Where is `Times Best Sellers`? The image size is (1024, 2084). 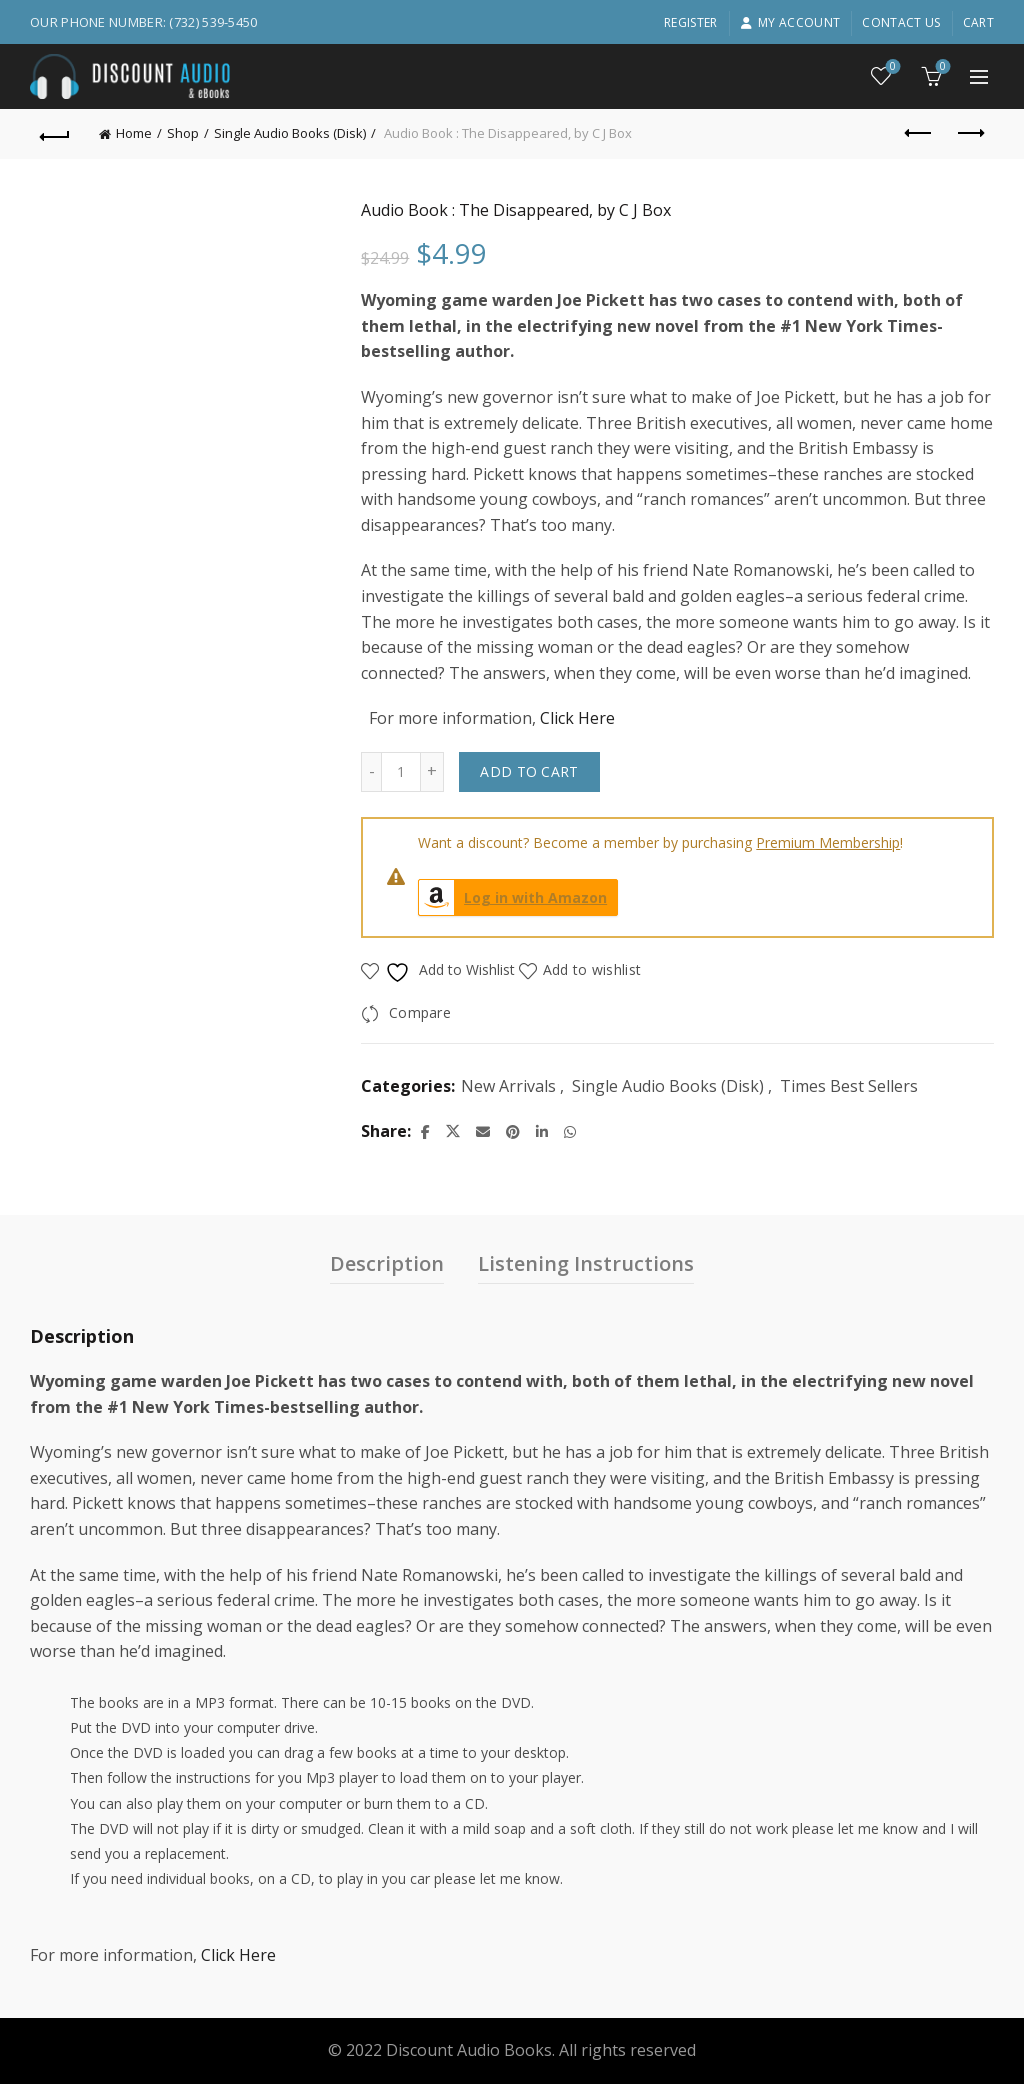
Times Best Sellers is located at coordinates (849, 1086).